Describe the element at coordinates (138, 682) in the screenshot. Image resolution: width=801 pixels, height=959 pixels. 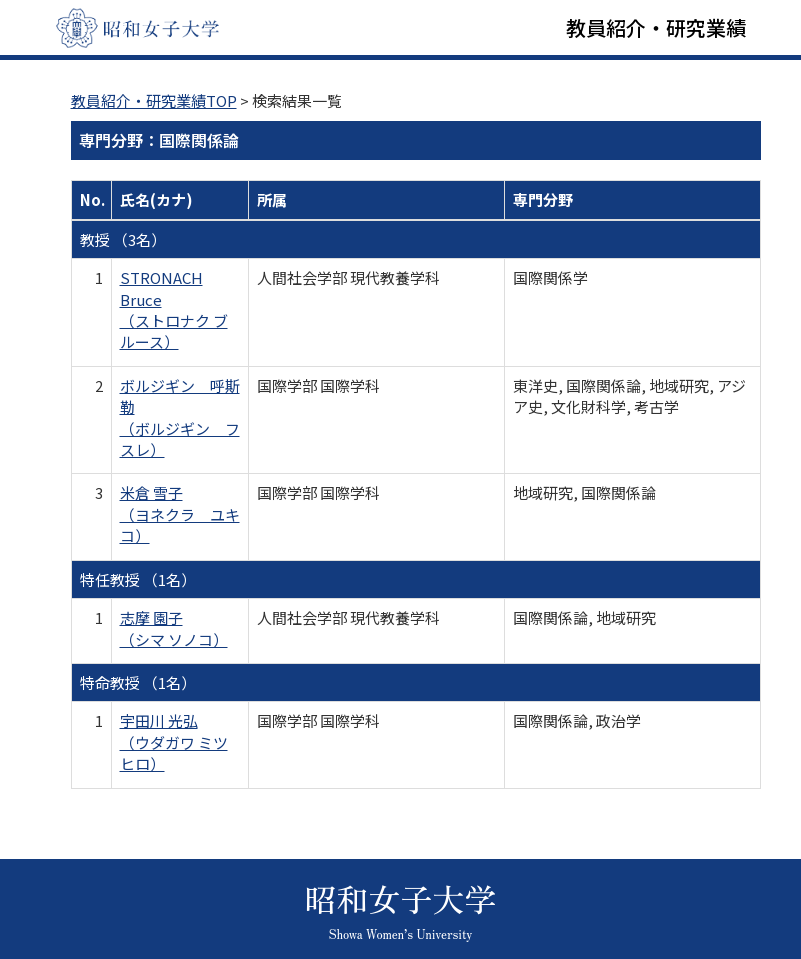
I see `特命教授 （1名）` at that location.